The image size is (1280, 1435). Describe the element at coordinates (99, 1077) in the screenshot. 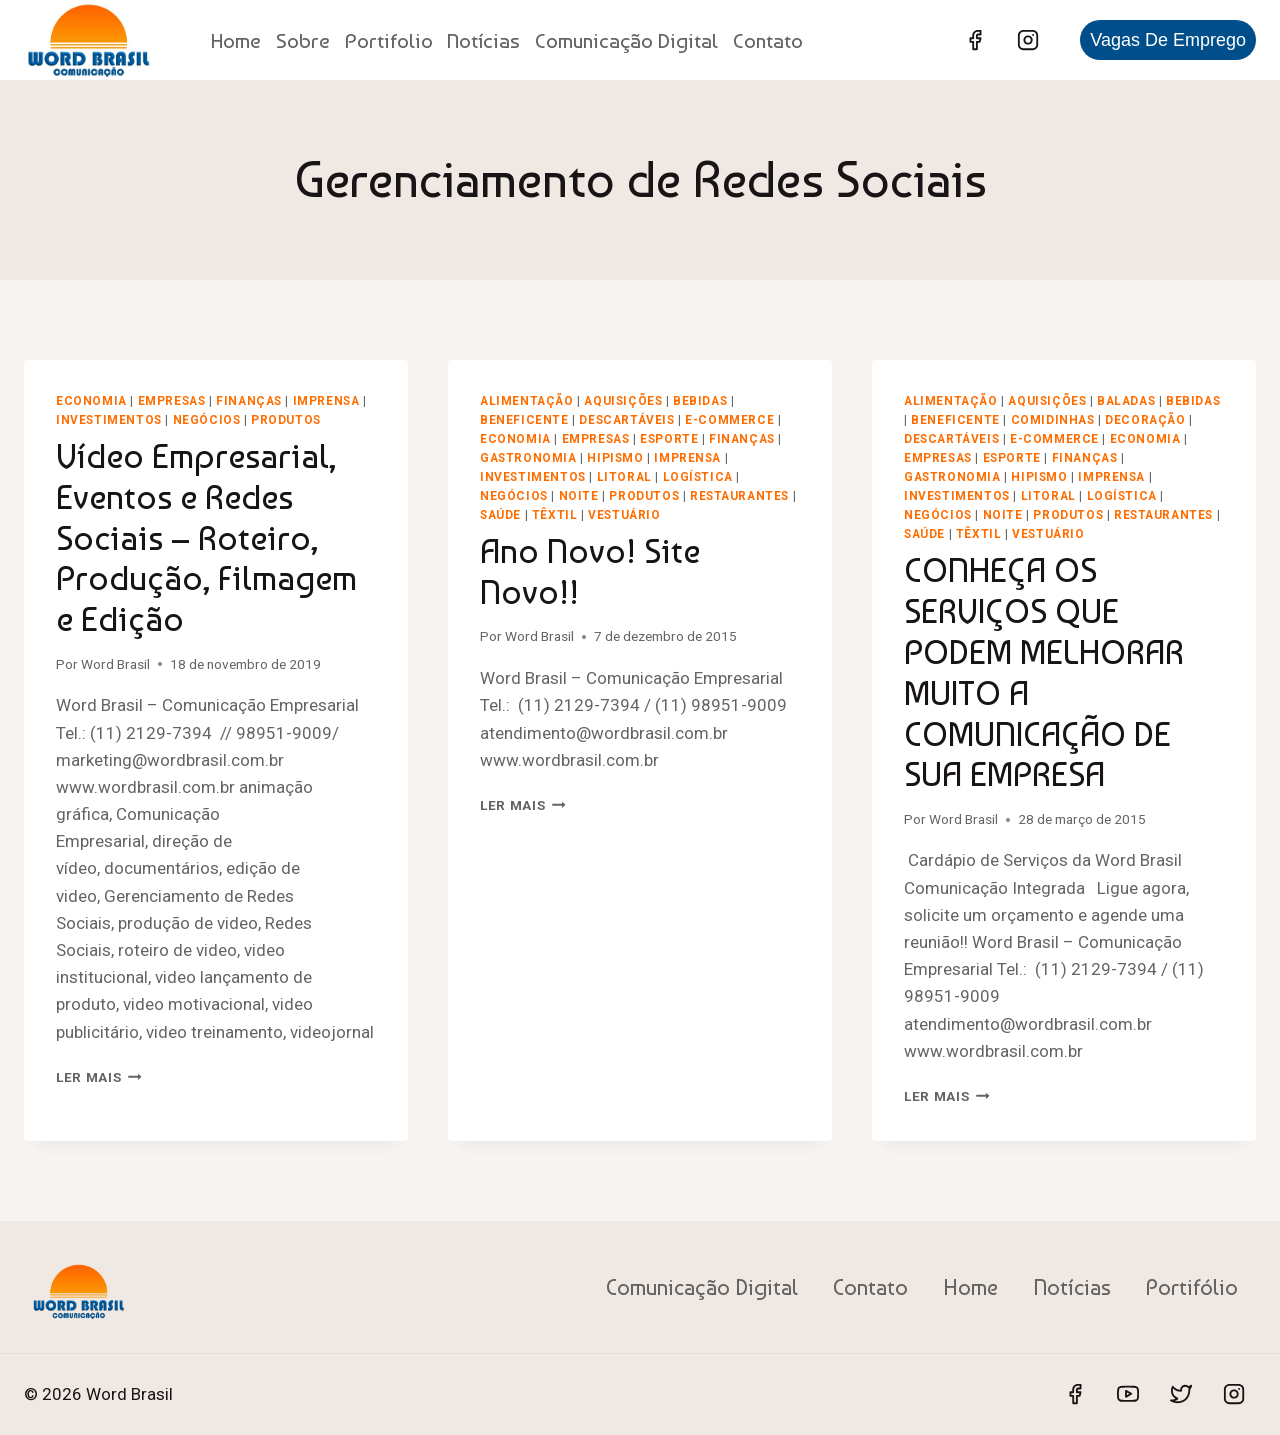

I see `Ler mais` at that location.